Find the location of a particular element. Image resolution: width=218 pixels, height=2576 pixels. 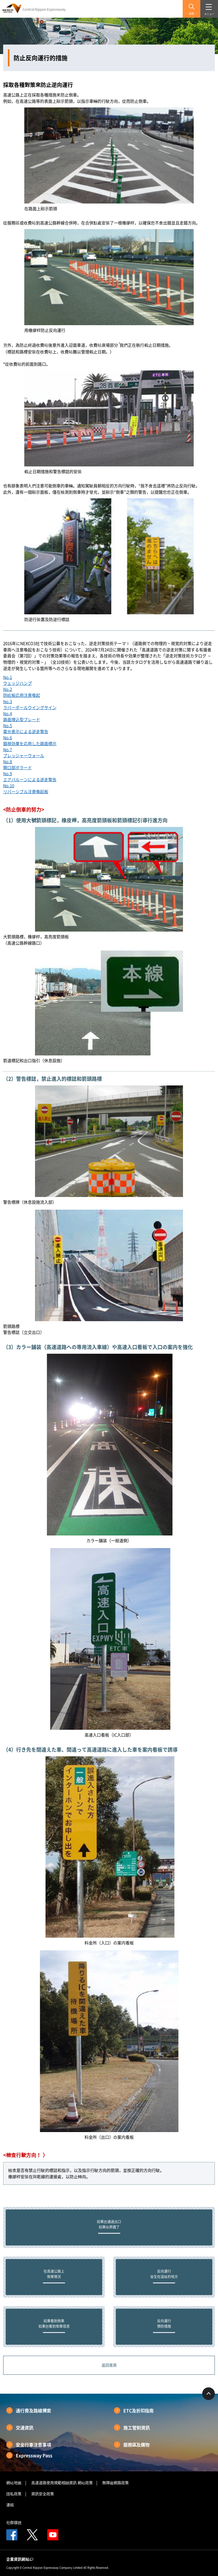

搜索 is located at coordinates (191, 13).